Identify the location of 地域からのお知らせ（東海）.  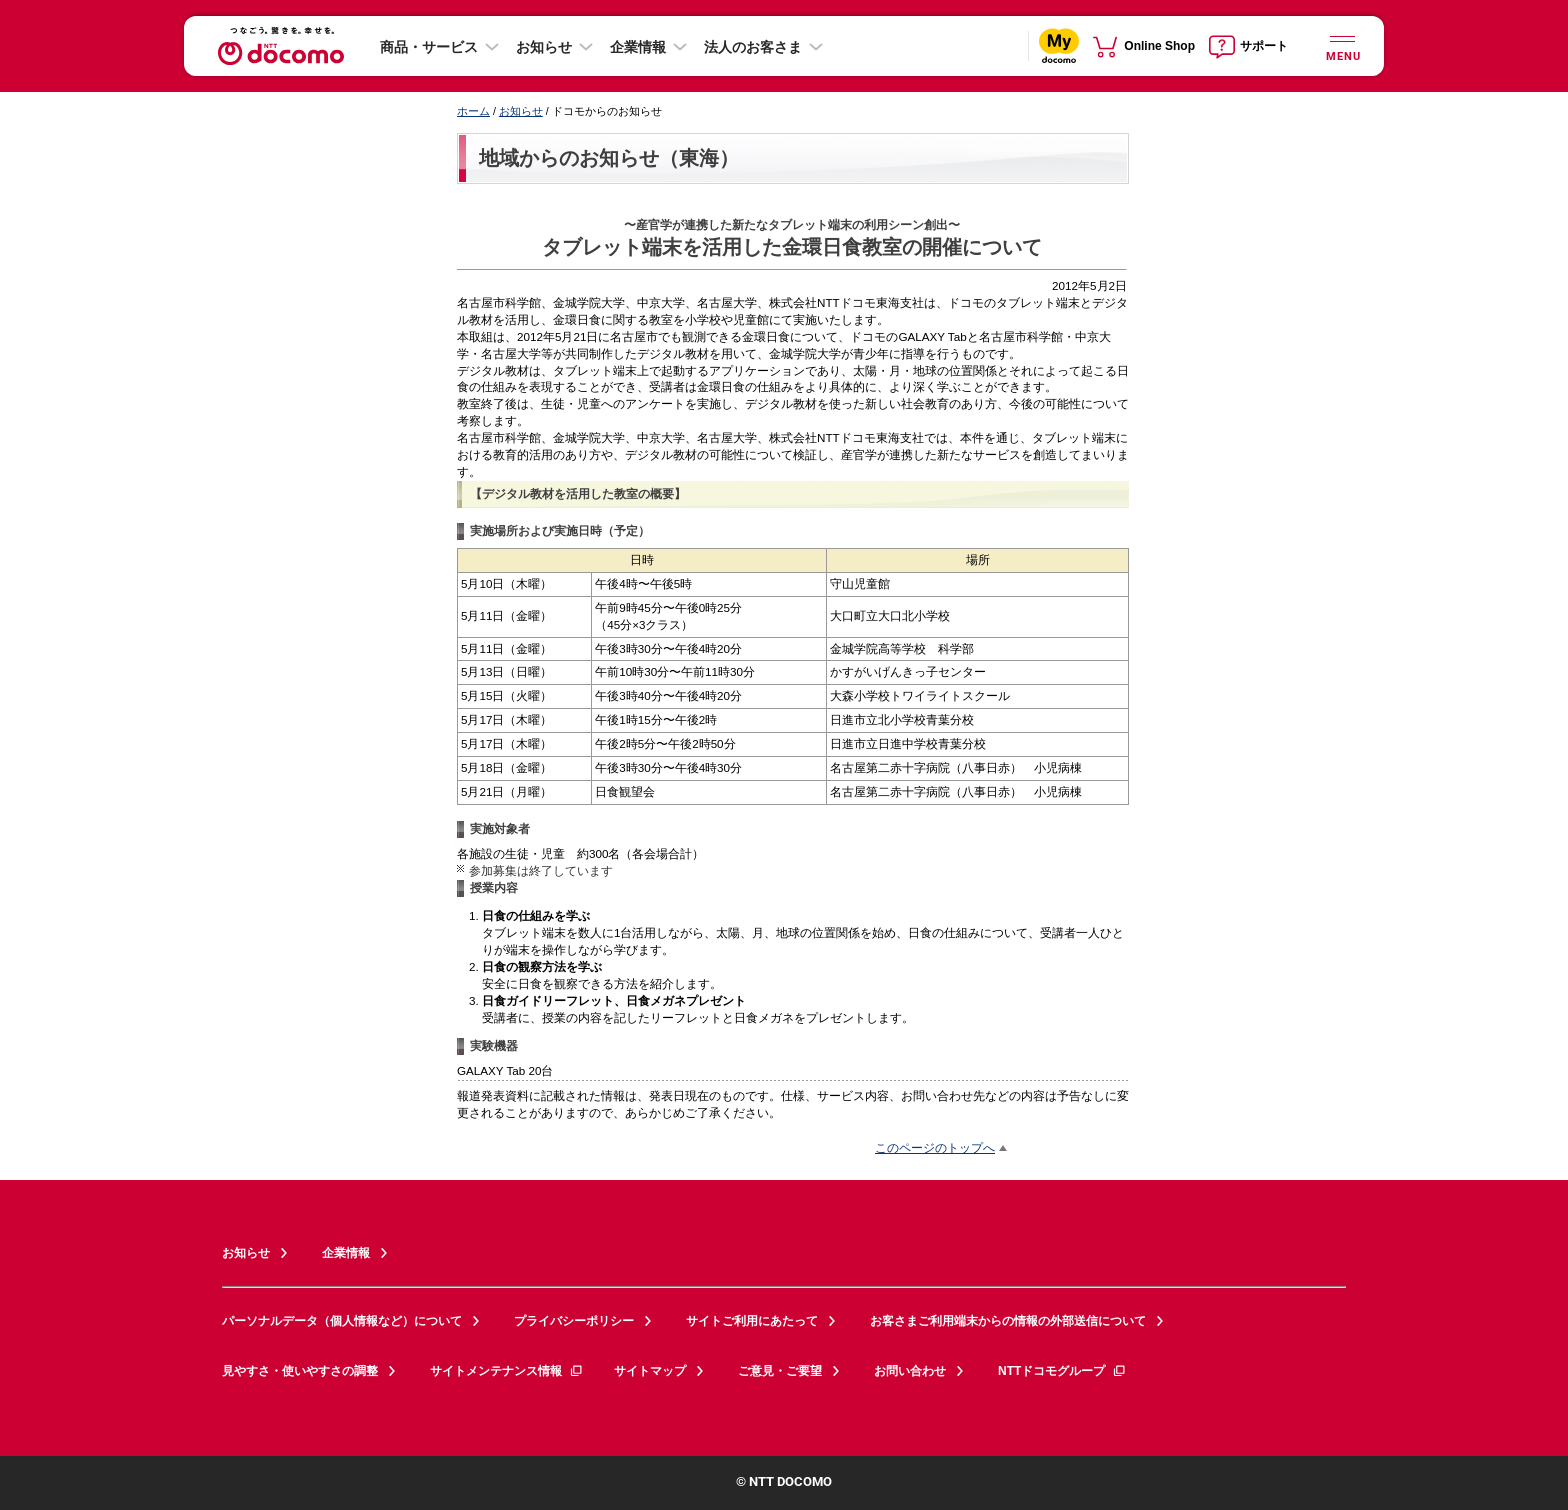
(609, 158).